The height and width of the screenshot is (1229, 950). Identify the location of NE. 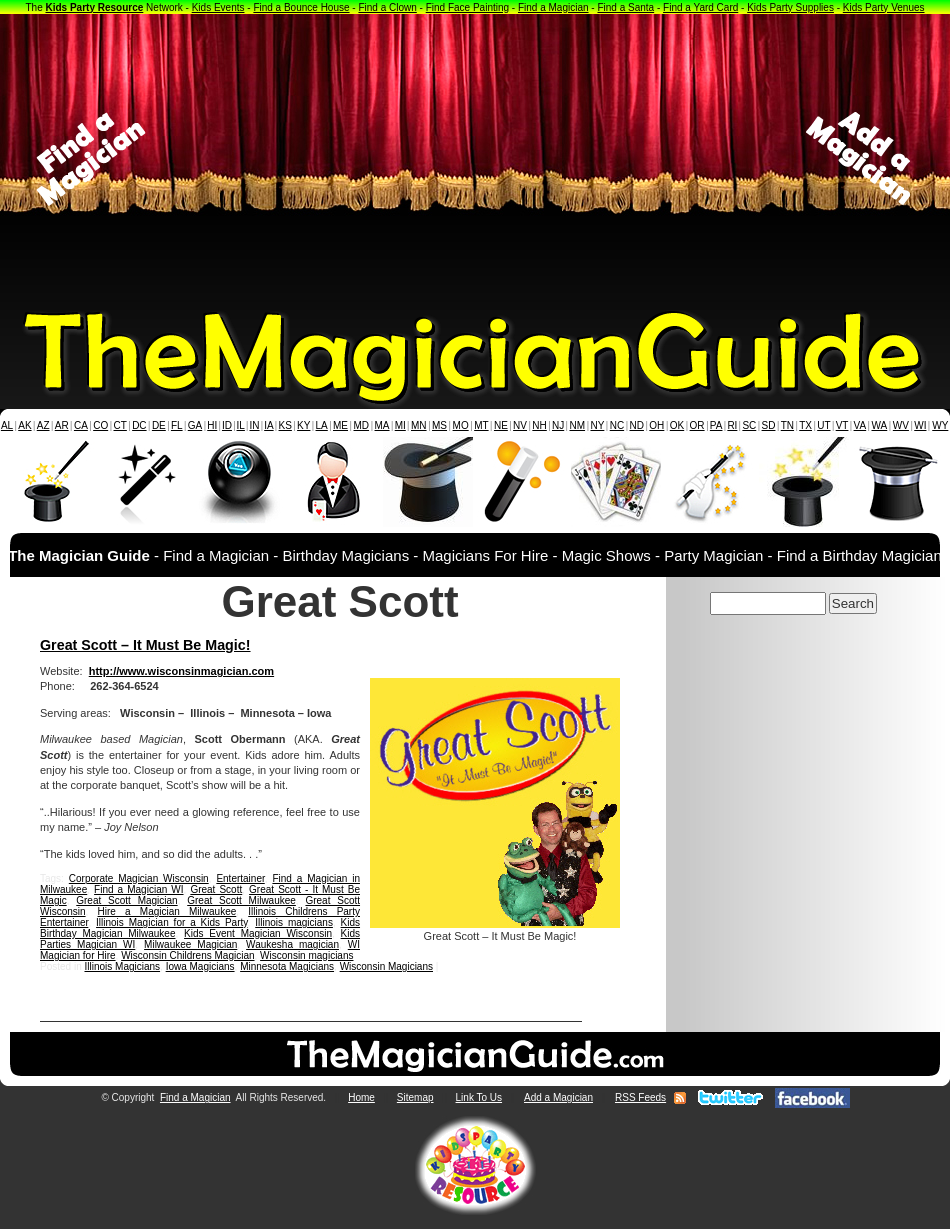
(501, 425).